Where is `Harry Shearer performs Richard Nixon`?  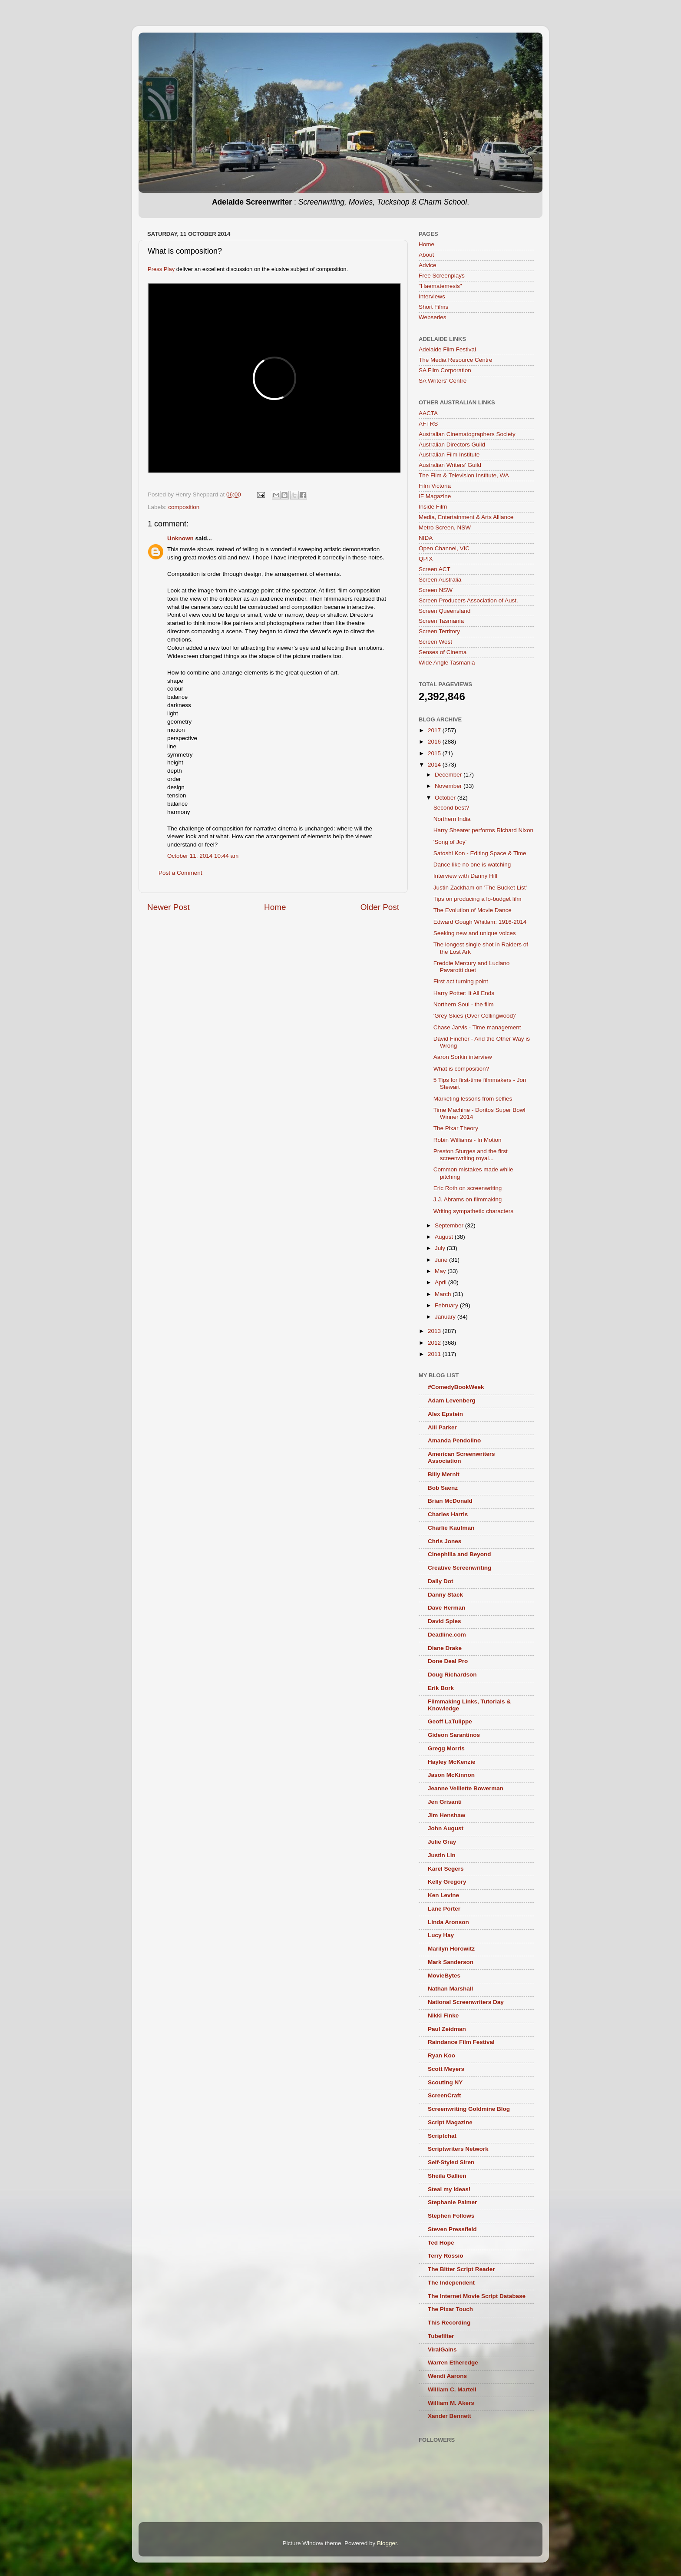
Harry Shearer performs Richard Nixon is located at coordinates (483, 830).